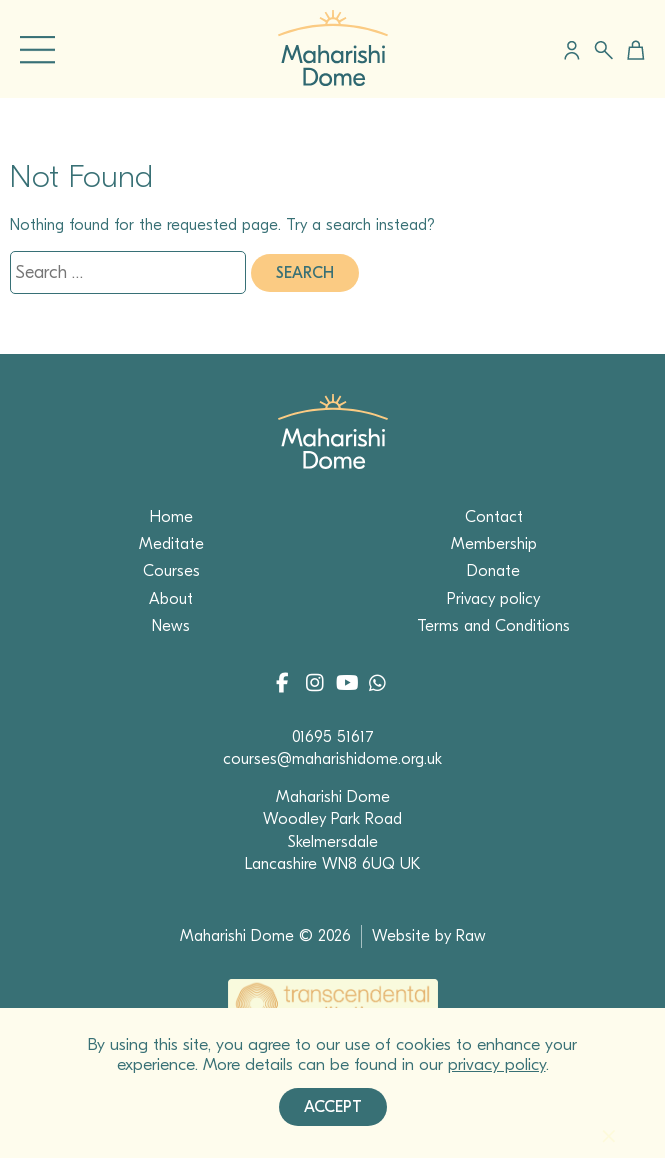 The image size is (665, 1158). Describe the element at coordinates (493, 571) in the screenshot. I see `Donate` at that location.